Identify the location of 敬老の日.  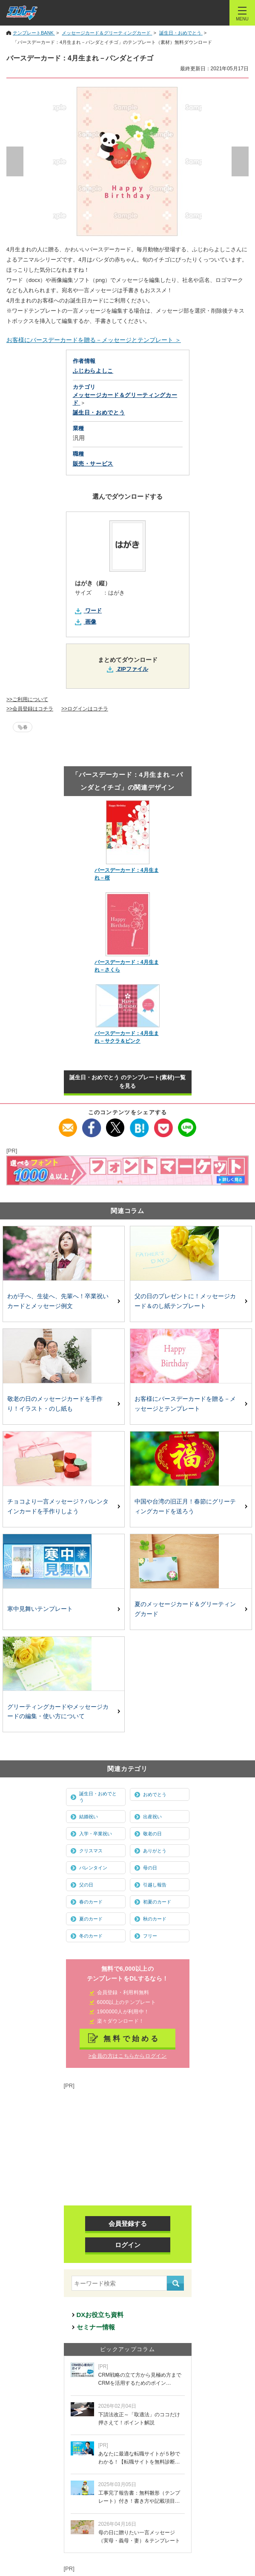
(152, 1833).